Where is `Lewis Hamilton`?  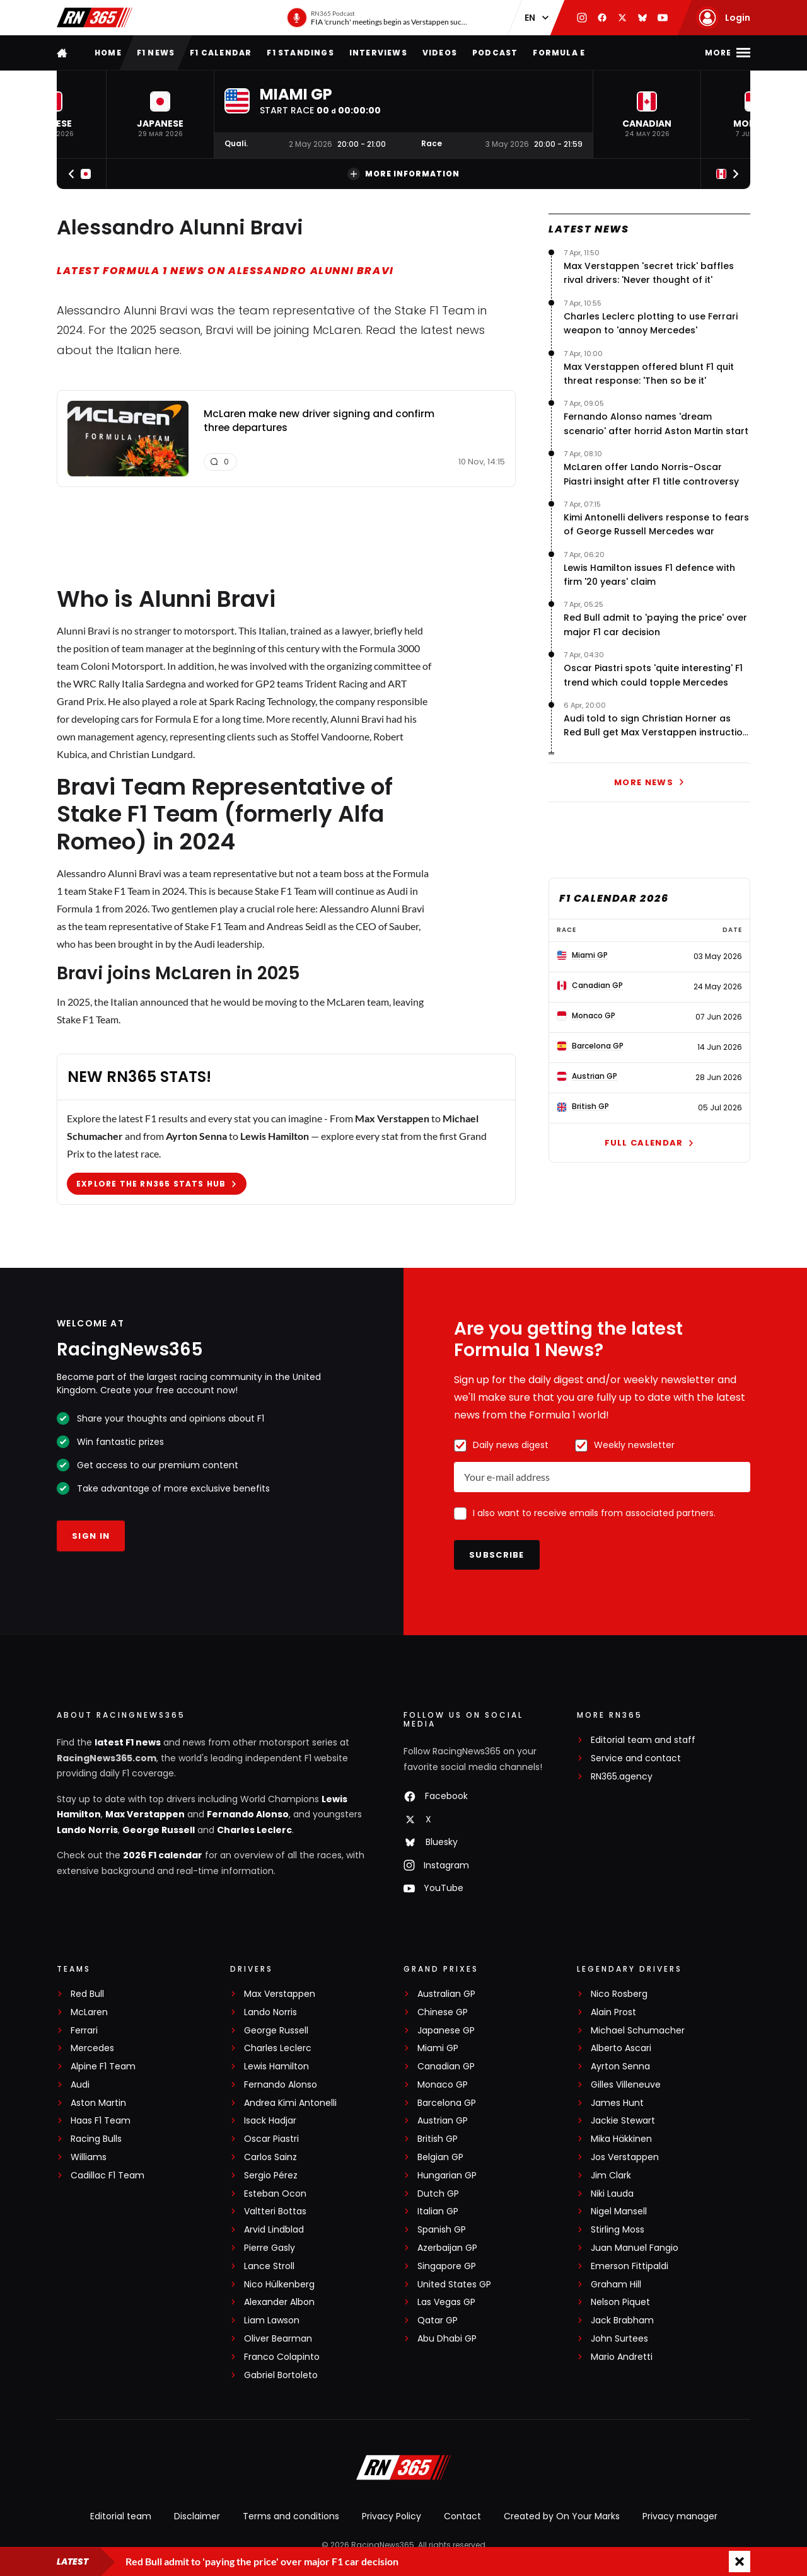
Lewis Hamilton is located at coordinates (276, 2066).